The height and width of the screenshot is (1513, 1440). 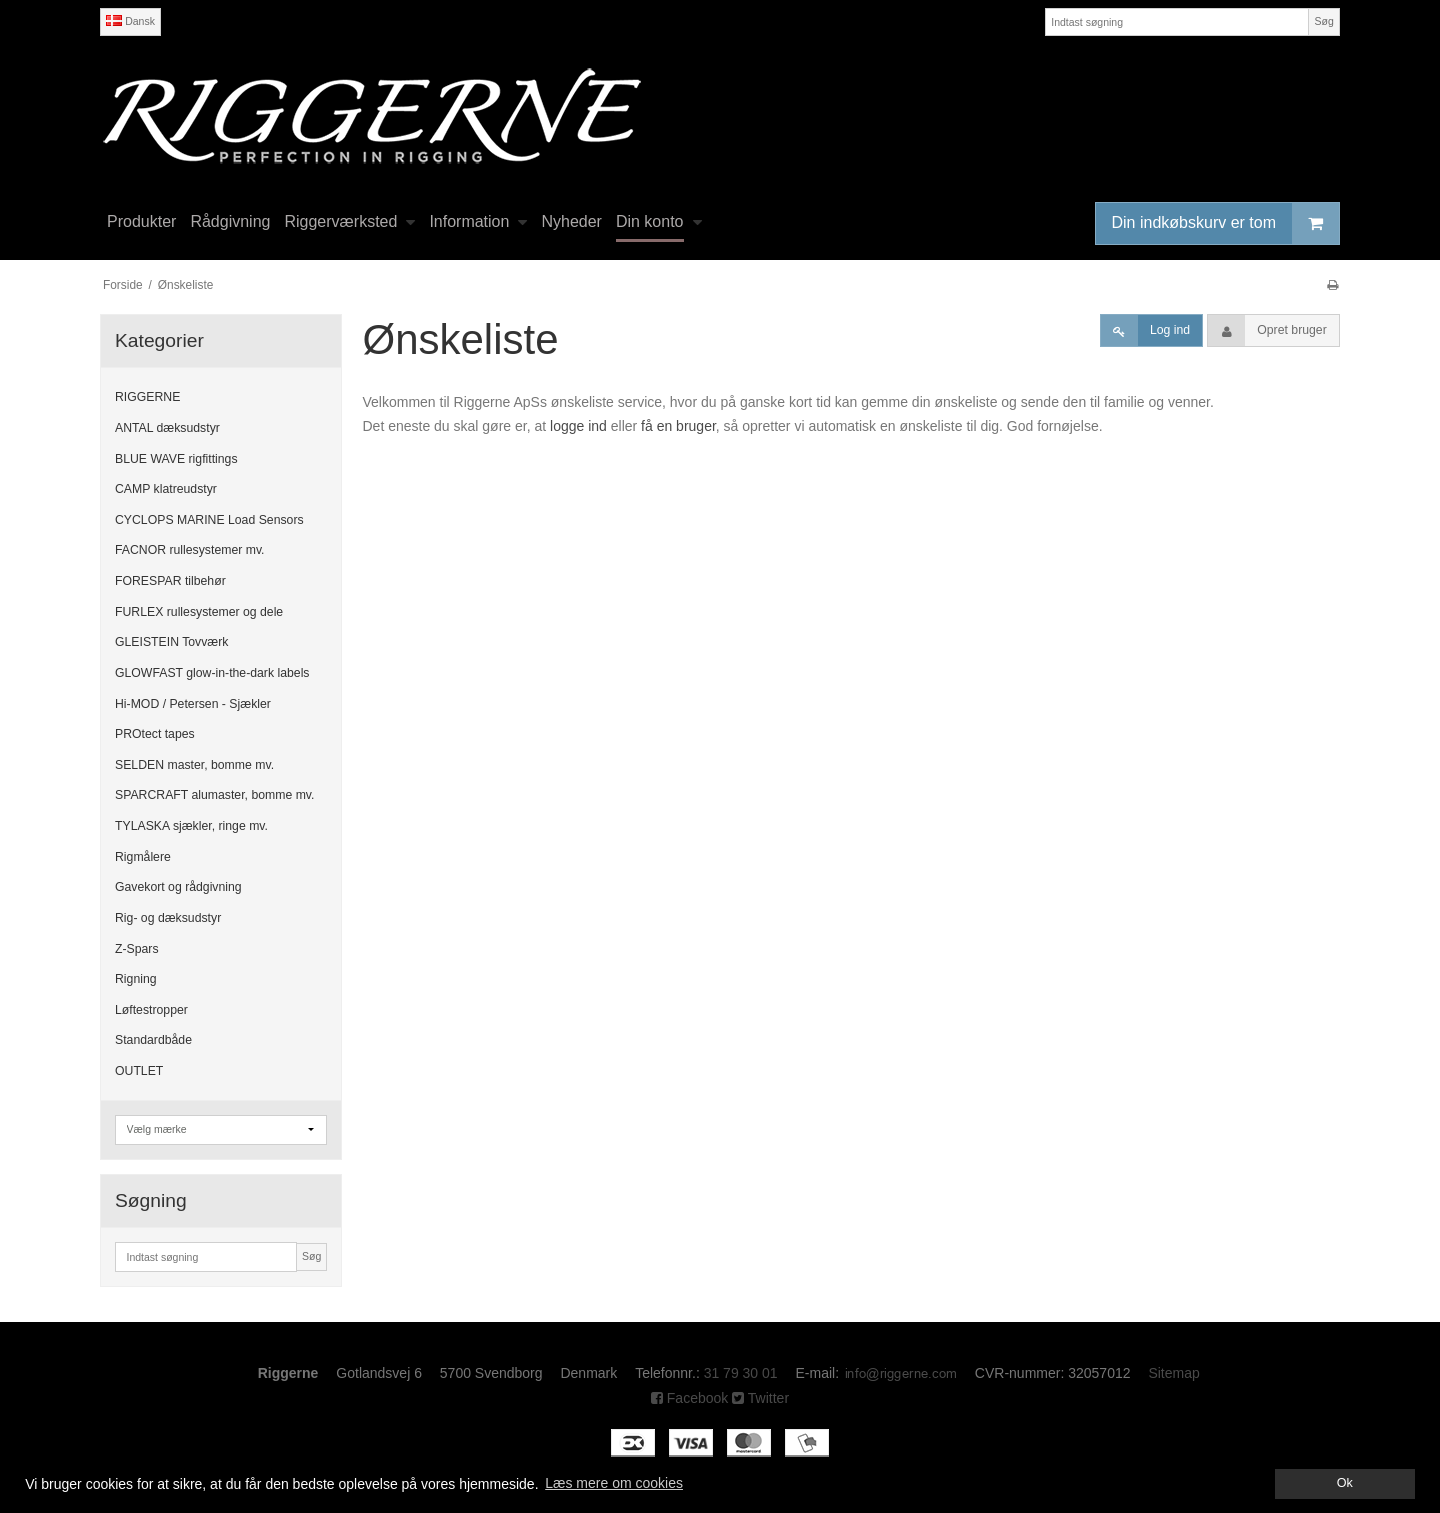 What do you see at coordinates (1345, 1483) in the screenshot?
I see `Ok [dismiss cookie message]` at bounding box center [1345, 1483].